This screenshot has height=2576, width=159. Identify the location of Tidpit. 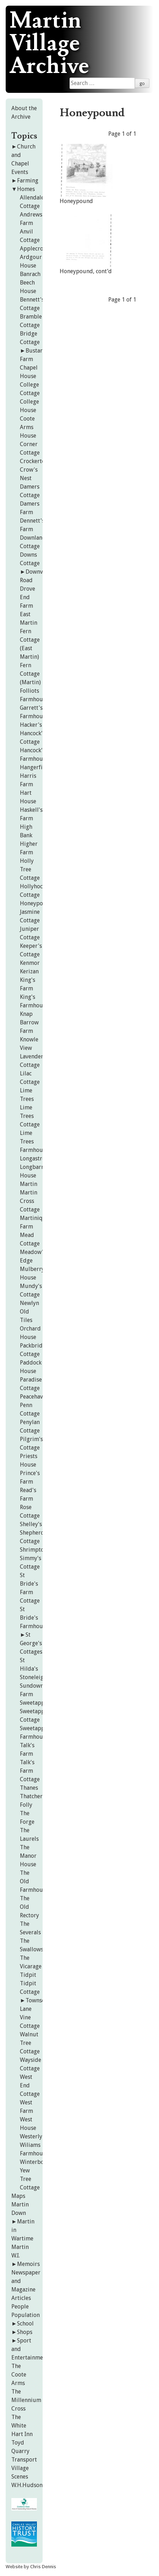
(28, 1975).